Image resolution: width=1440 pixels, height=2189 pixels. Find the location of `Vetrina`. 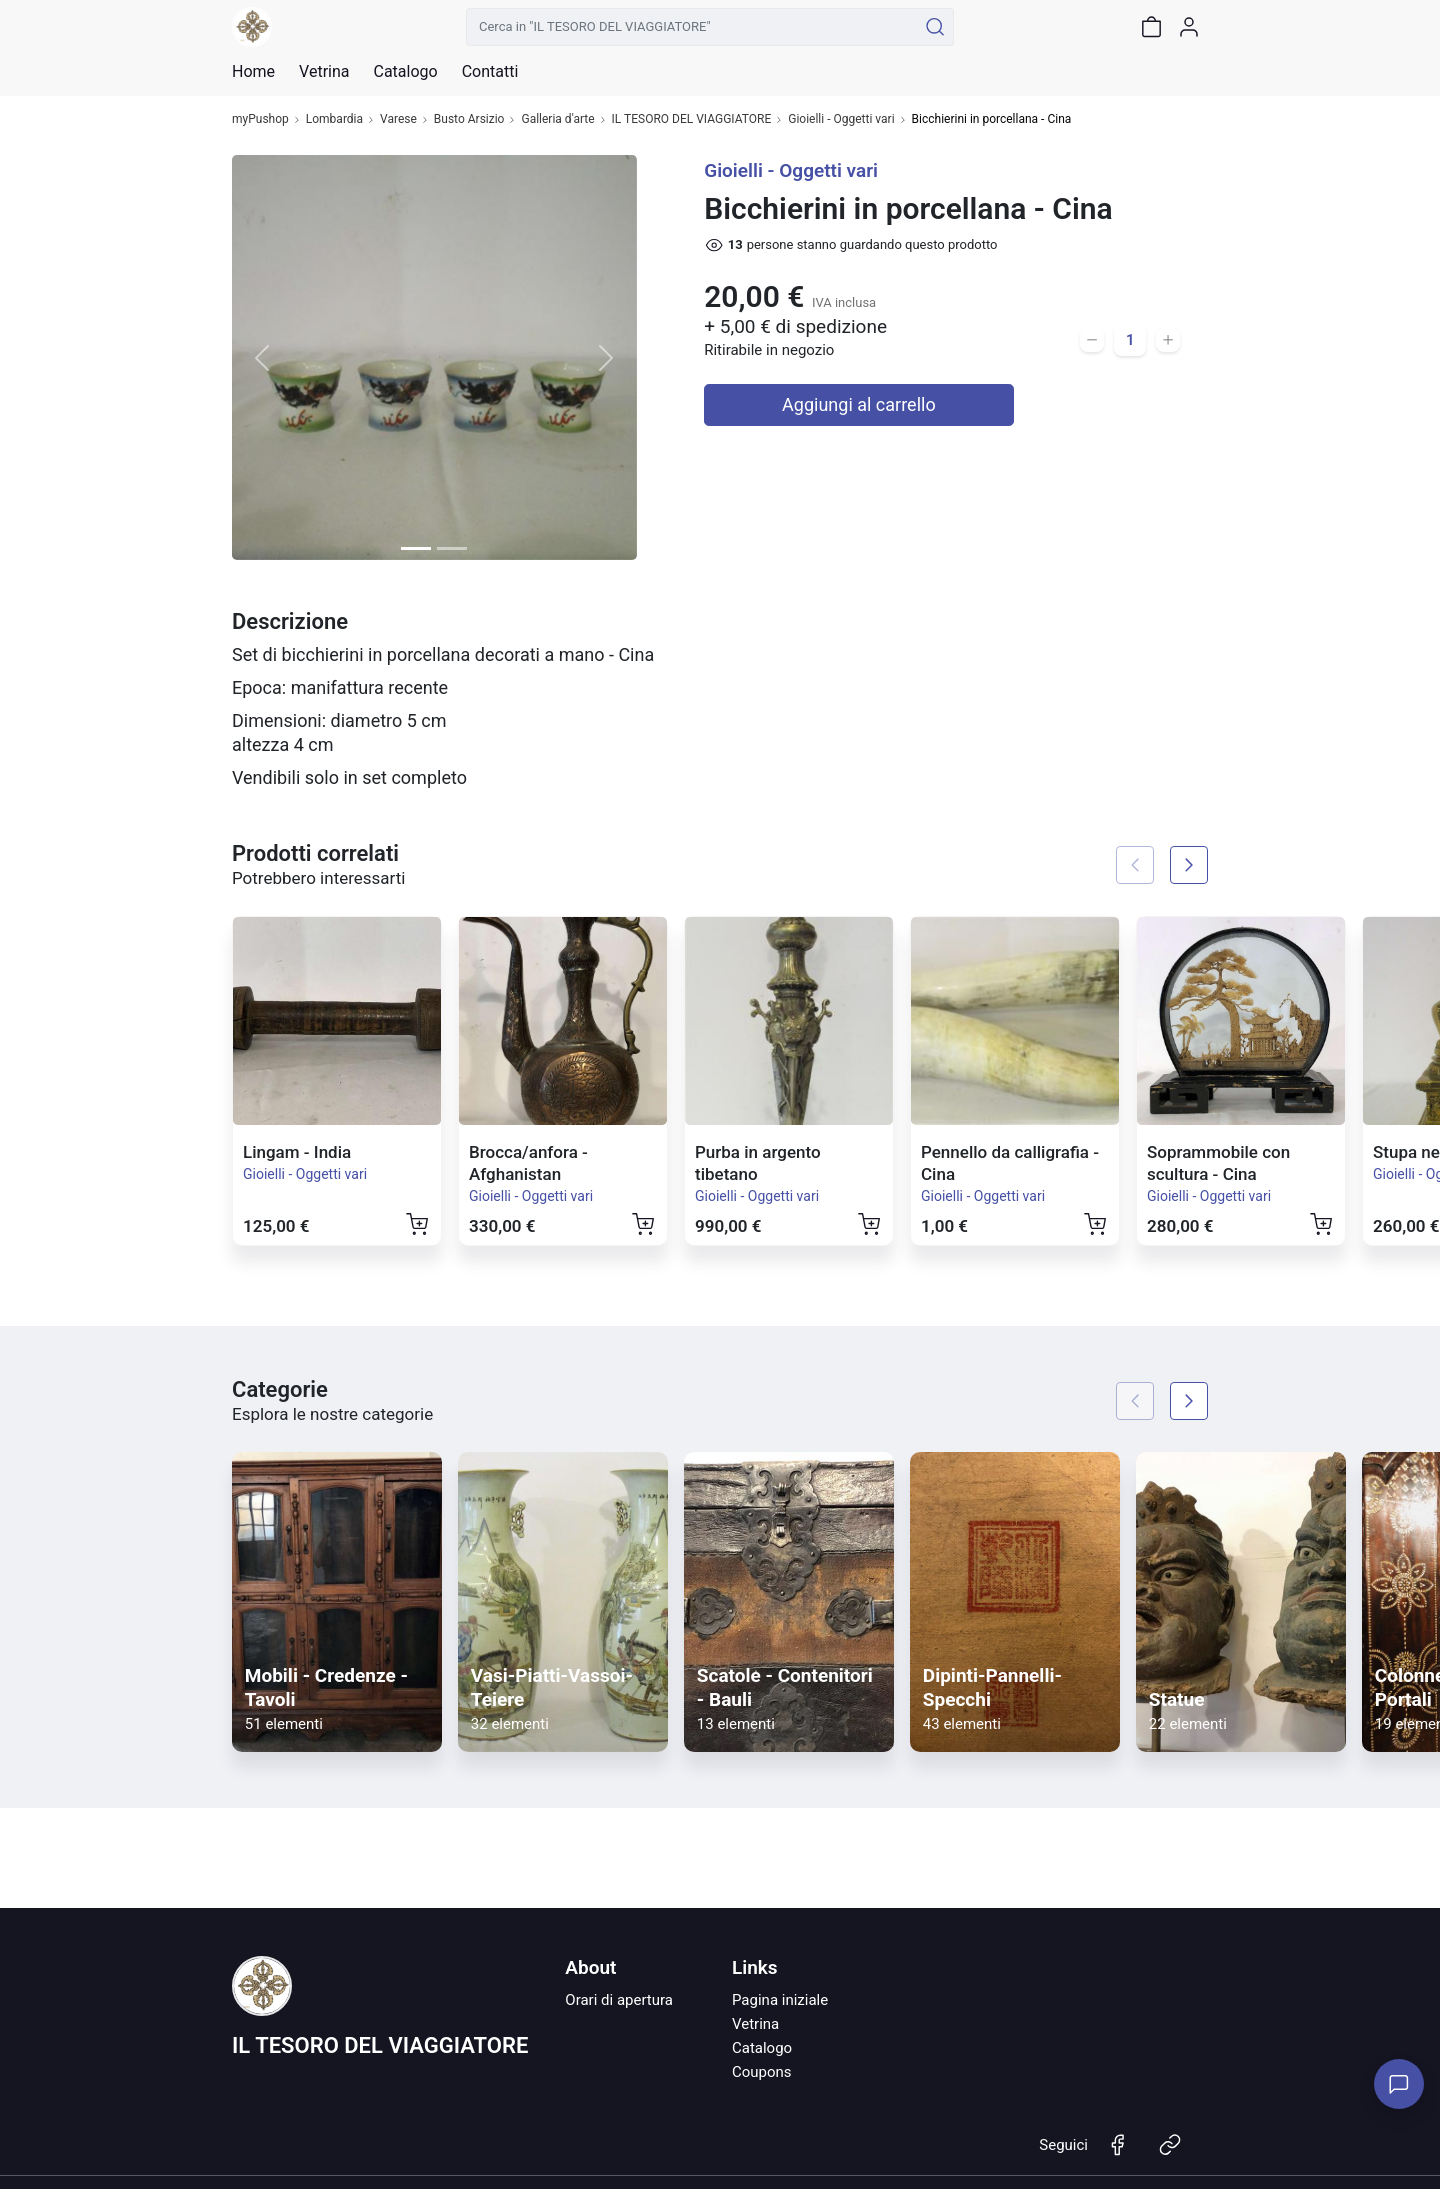

Vetrina is located at coordinates (755, 2024).